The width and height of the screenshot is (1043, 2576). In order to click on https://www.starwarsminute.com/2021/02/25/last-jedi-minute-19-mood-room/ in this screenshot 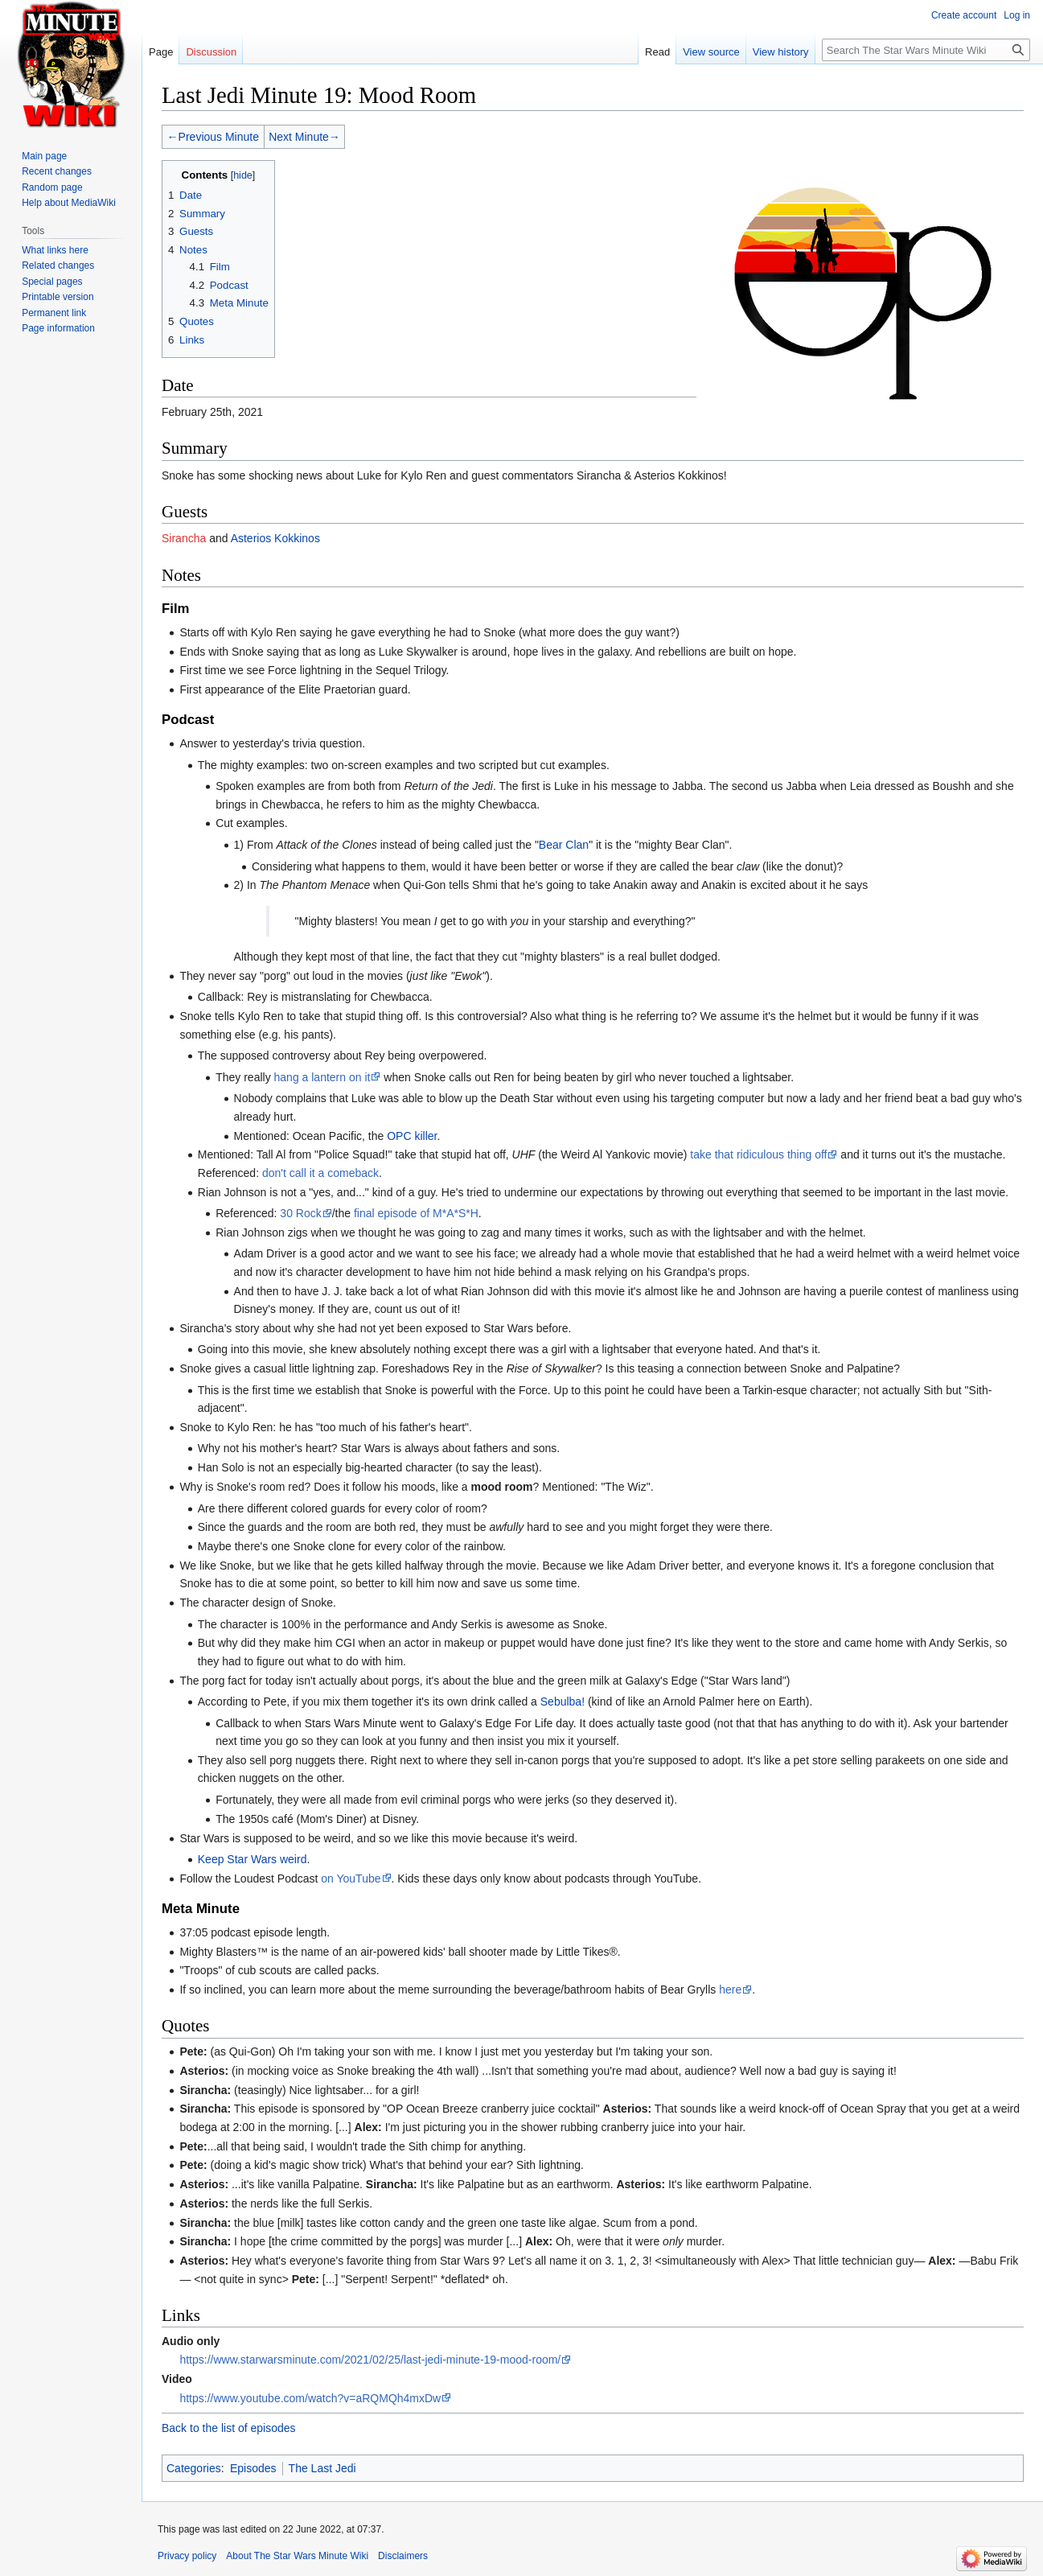, I will do `click(370, 2359)`.